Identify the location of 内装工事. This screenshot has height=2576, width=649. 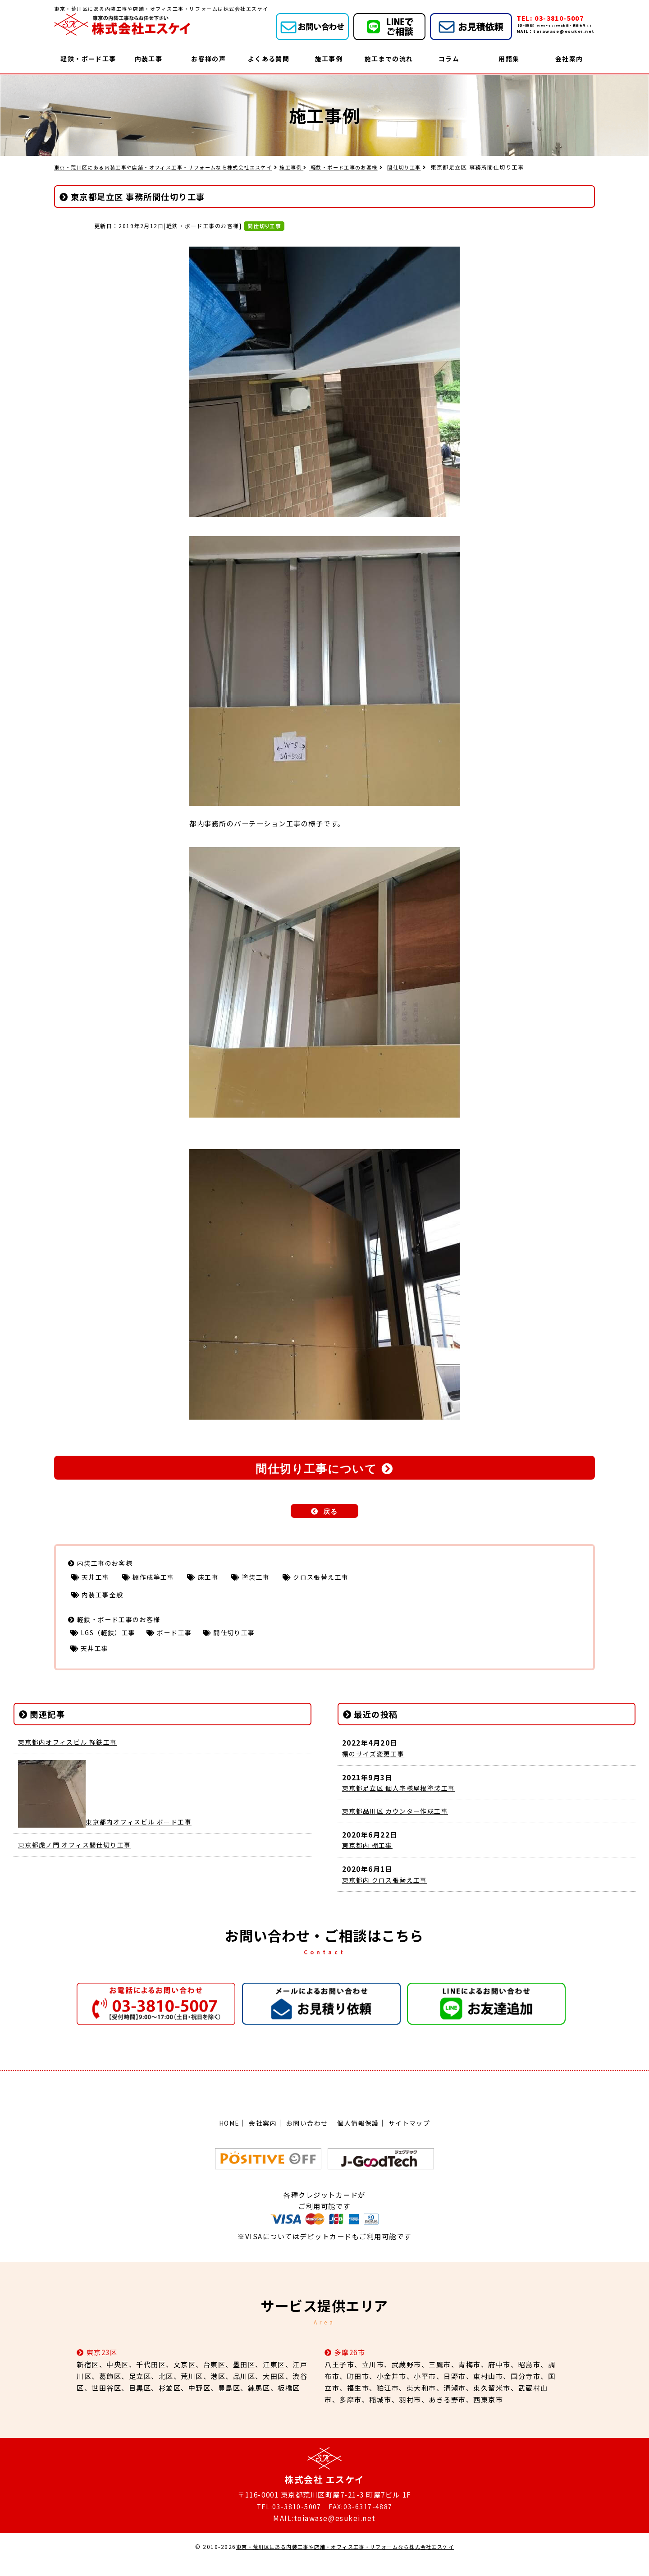
(148, 59).